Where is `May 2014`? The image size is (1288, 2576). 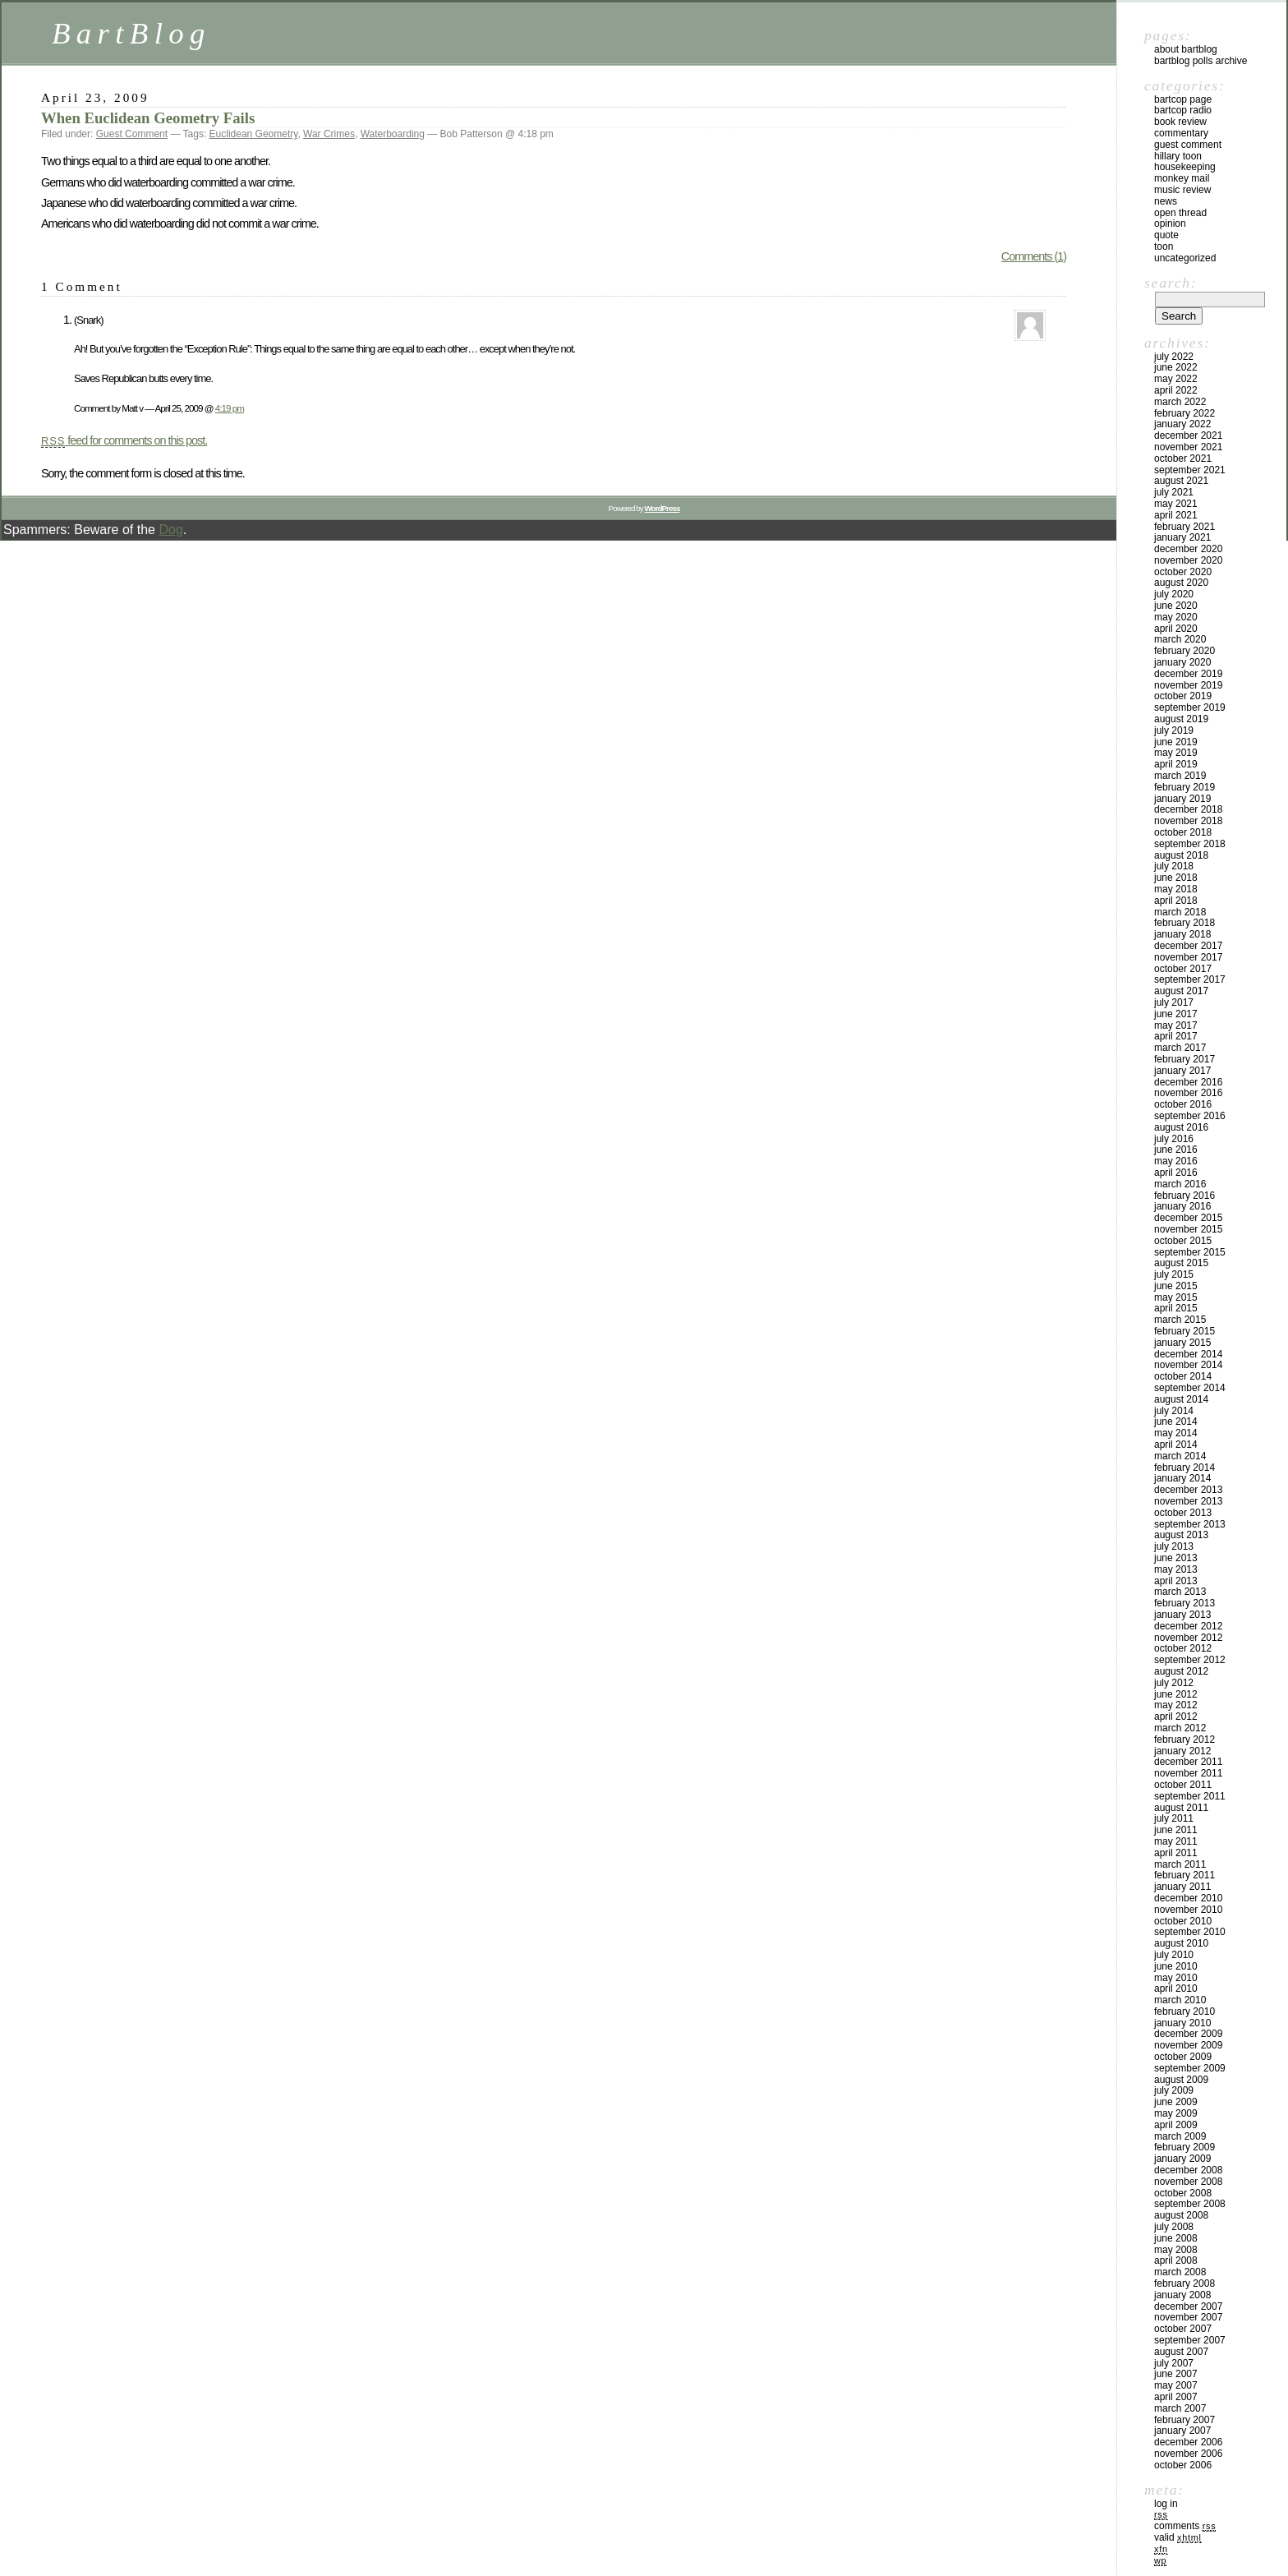
May 2014 is located at coordinates (1176, 1433).